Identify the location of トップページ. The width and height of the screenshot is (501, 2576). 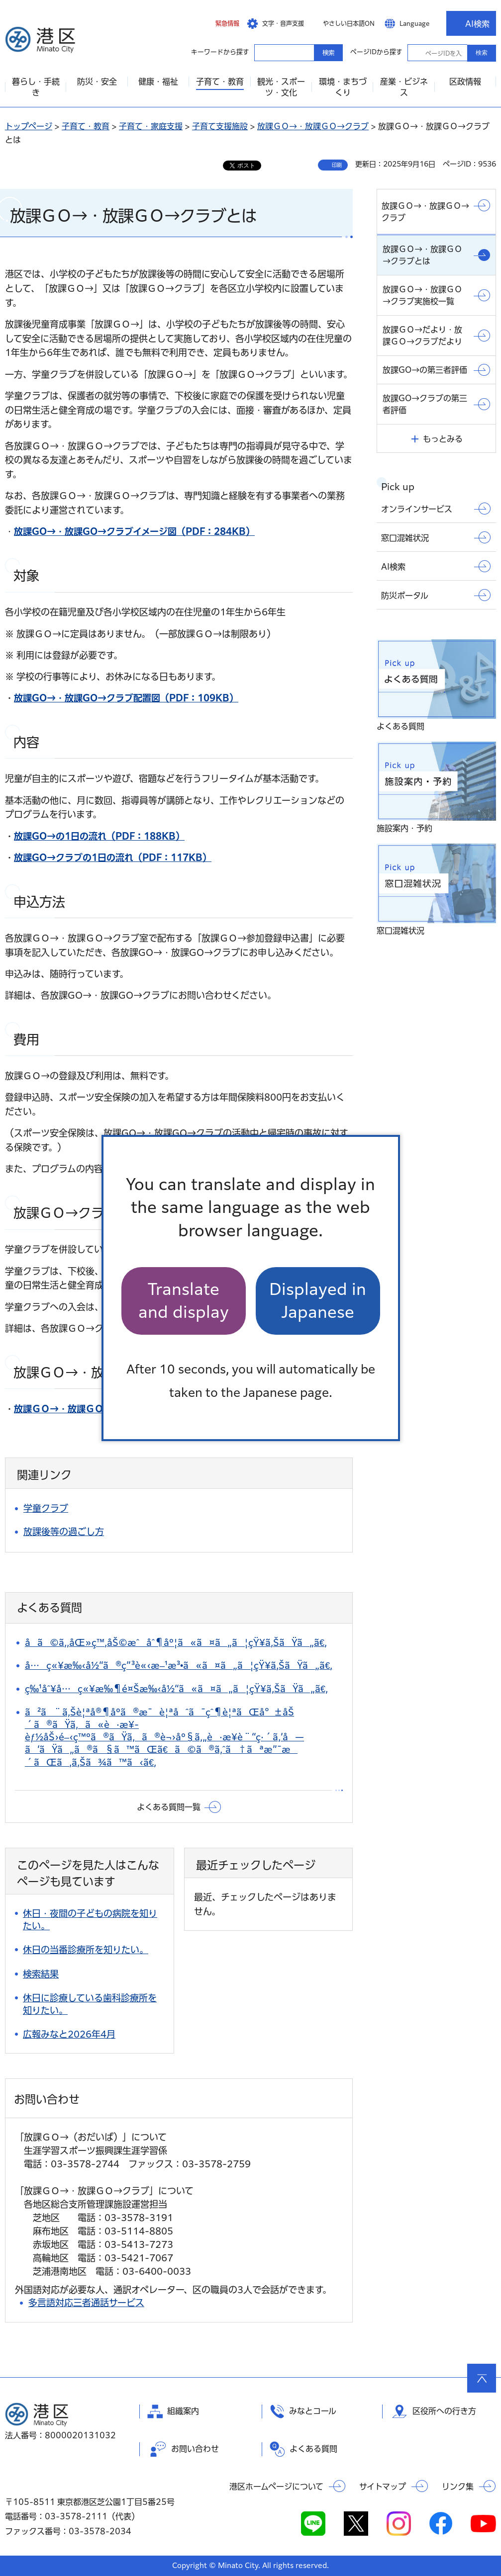
(28, 126).